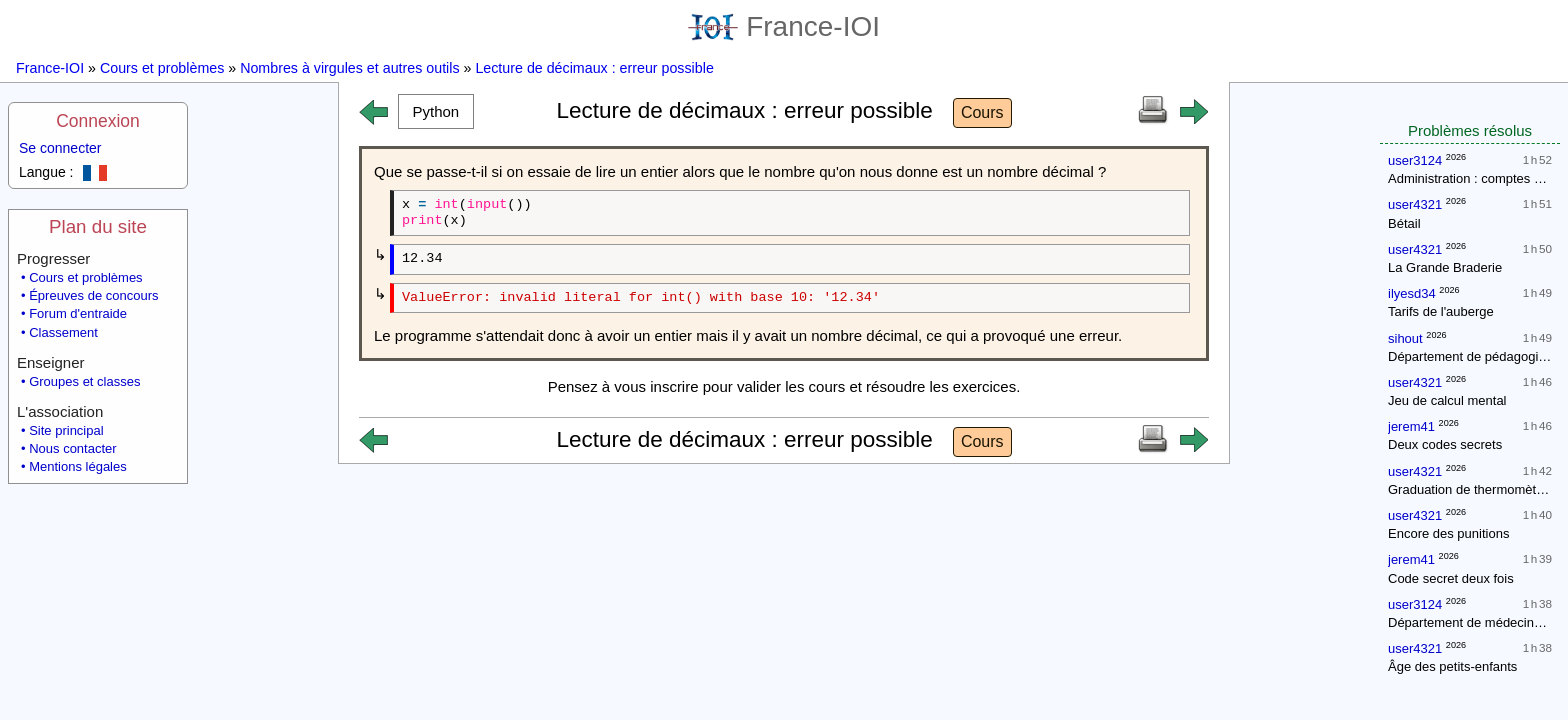  Describe the element at coordinates (1411, 426) in the screenshot. I see `jerem41` at that location.